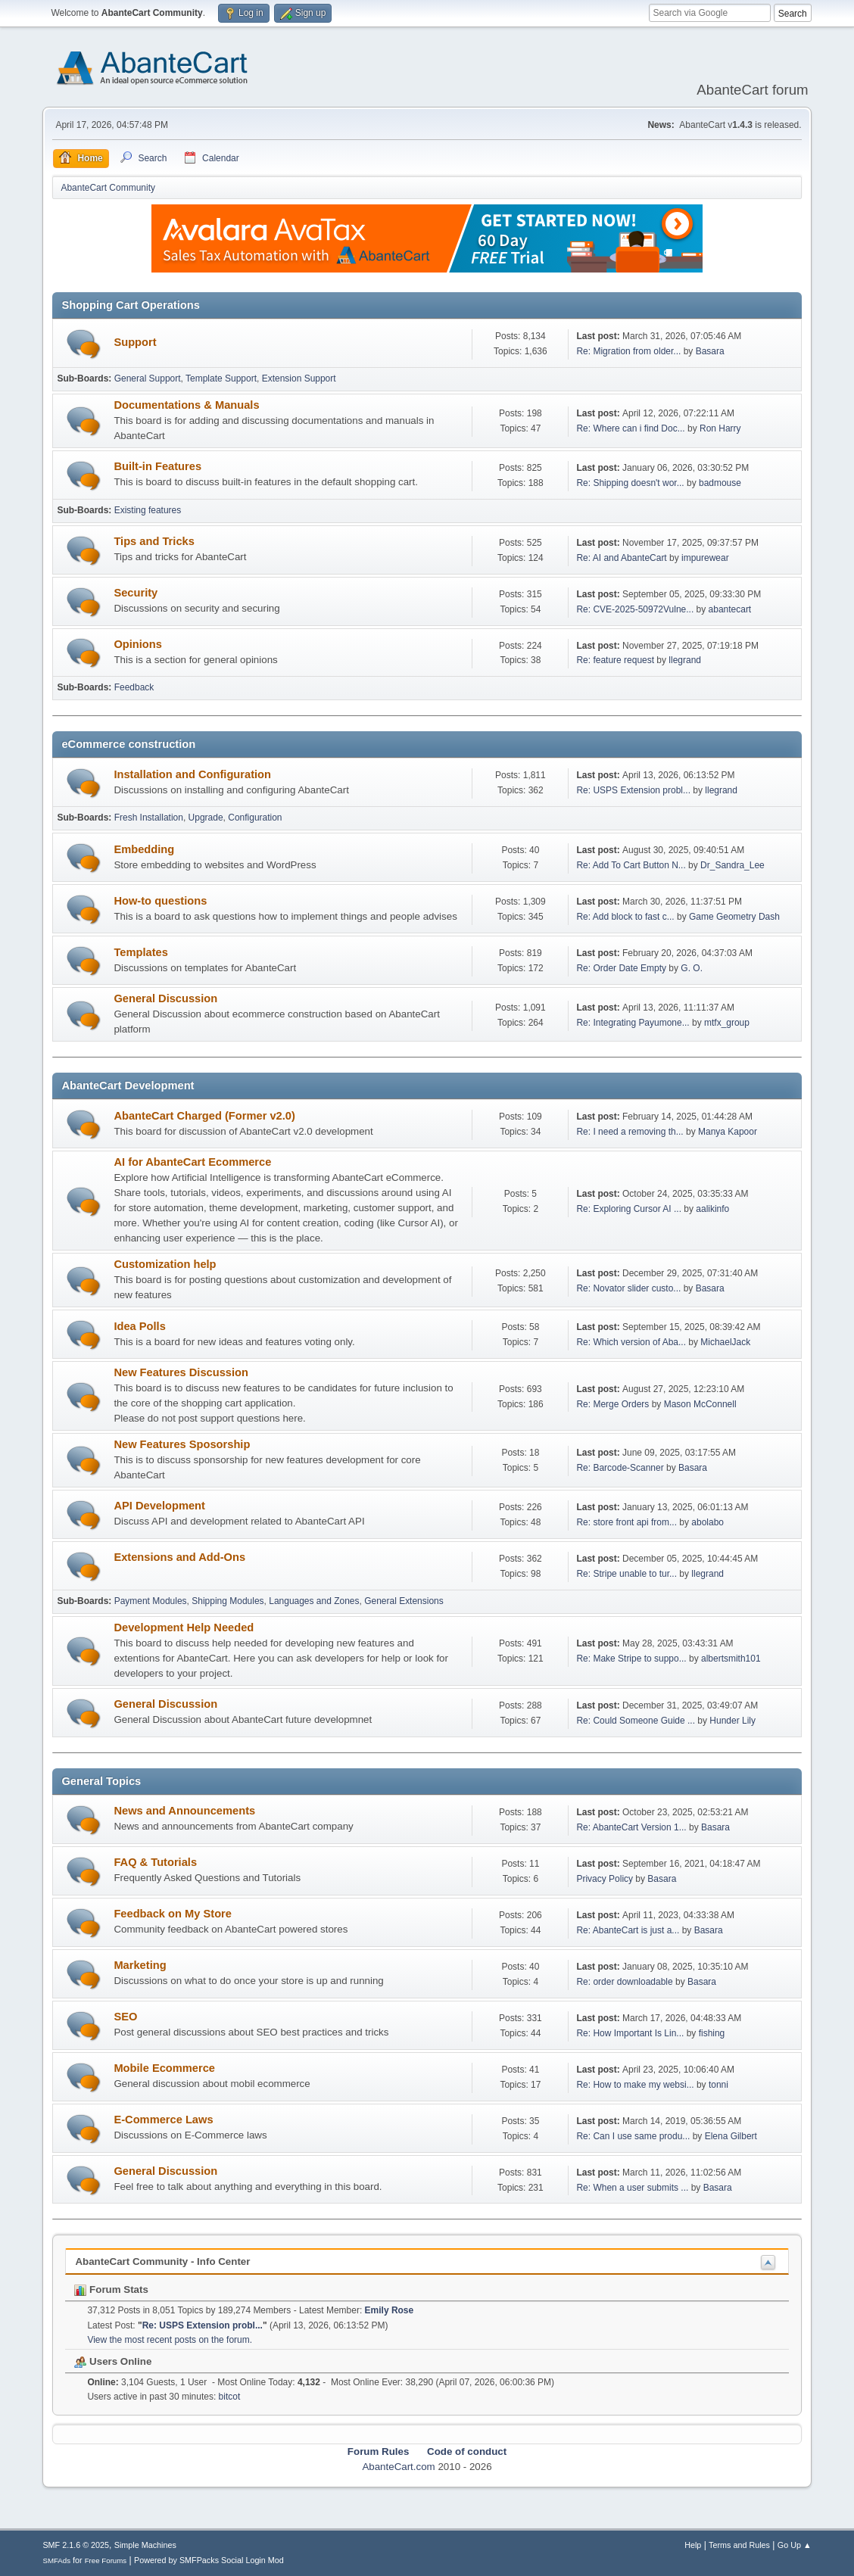 This screenshot has width=854, height=2576. Describe the element at coordinates (145, 2545) in the screenshot. I see `Simple Machines` at that location.